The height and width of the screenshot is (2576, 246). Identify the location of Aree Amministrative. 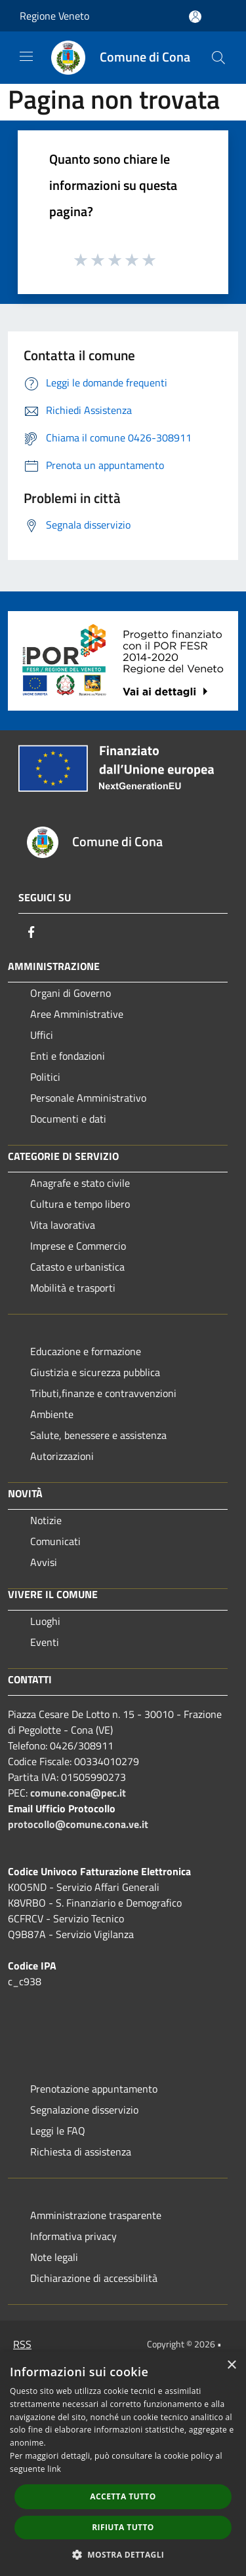
(76, 1014).